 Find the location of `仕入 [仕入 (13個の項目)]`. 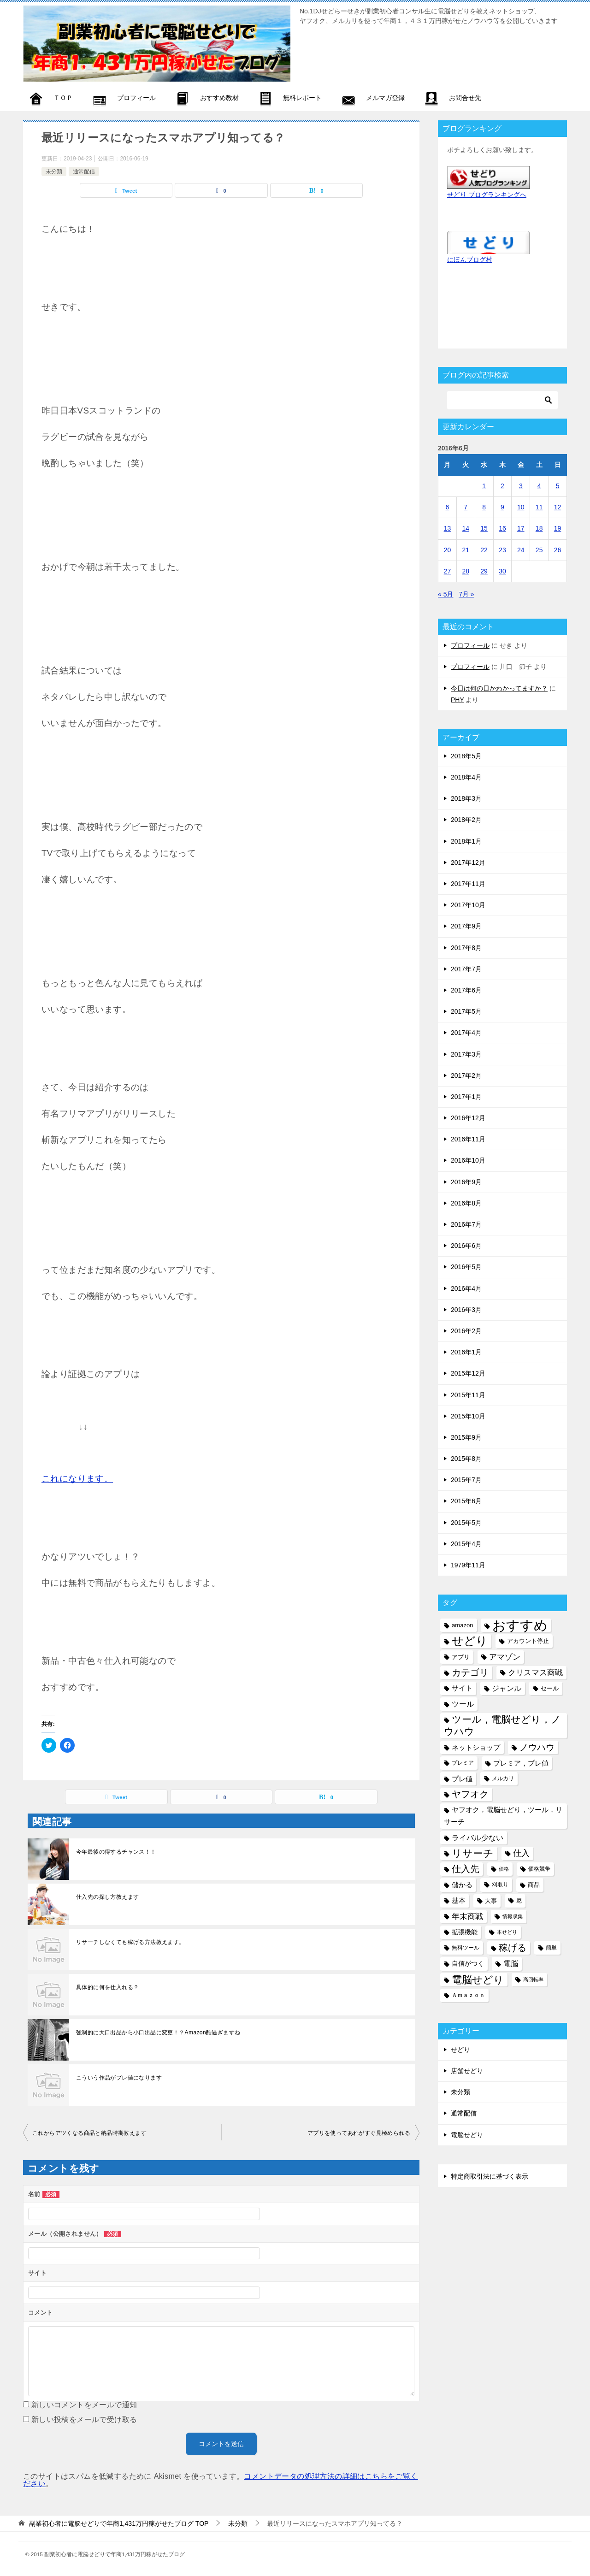

仕入 [仕入 (13個の項目)] is located at coordinates (521, 1853).